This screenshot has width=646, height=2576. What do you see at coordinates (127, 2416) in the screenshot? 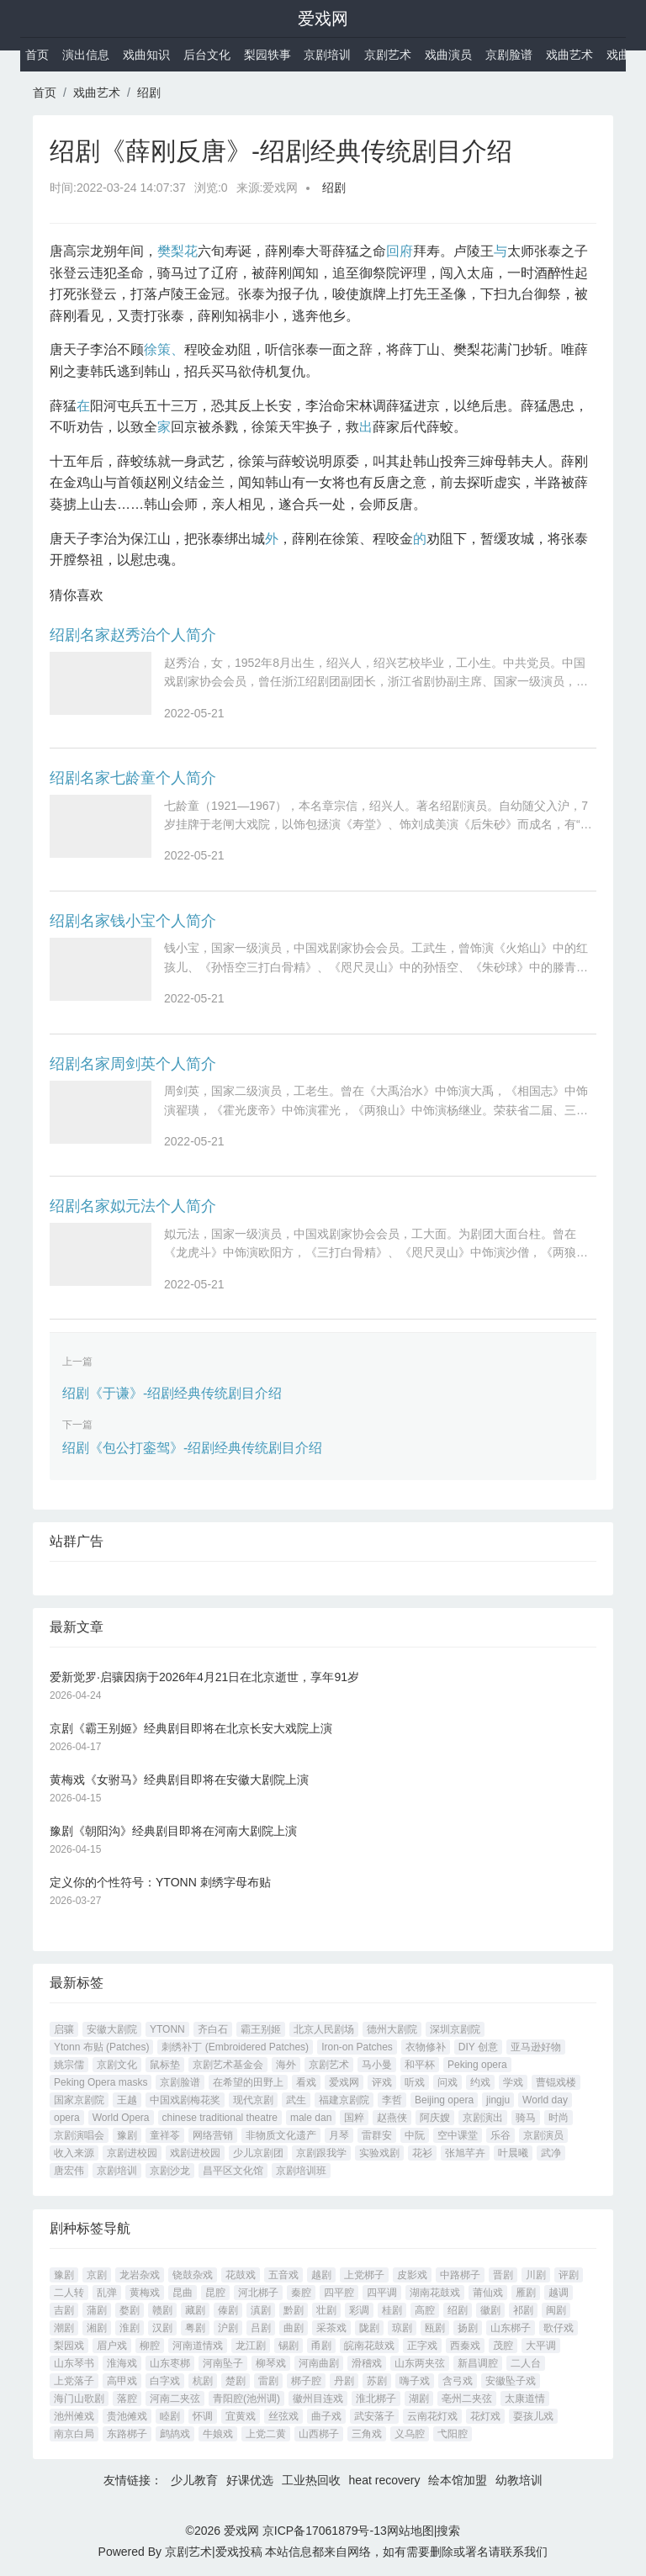
I see `贵池傩戏` at bounding box center [127, 2416].